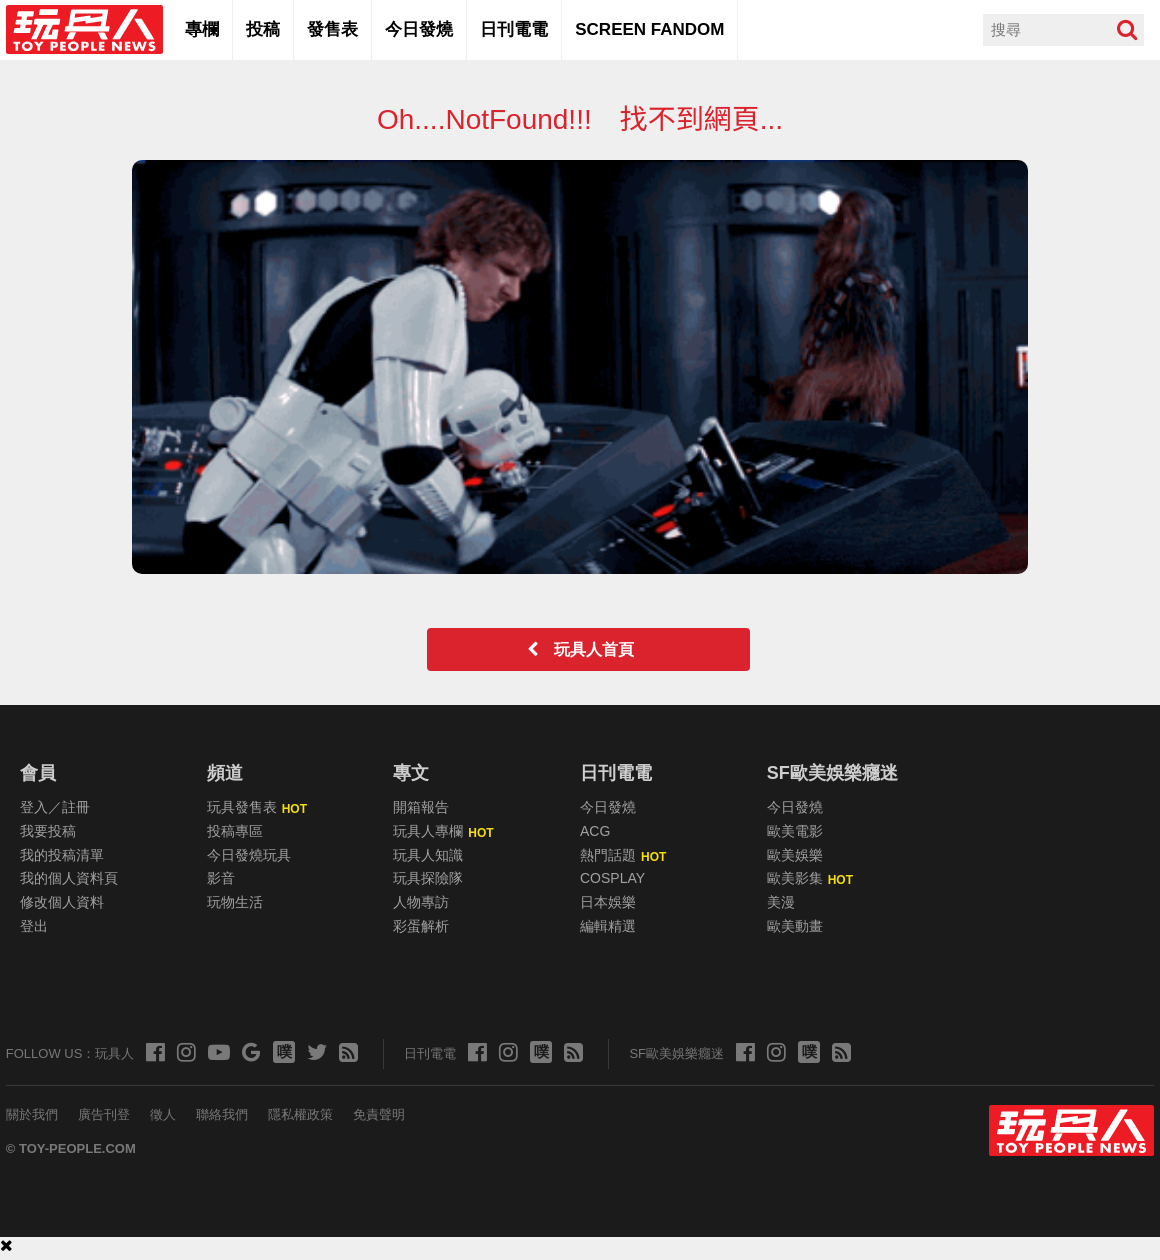  Describe the element at coordinates (221, 878) in the screenshot. I see `影音` at that location.